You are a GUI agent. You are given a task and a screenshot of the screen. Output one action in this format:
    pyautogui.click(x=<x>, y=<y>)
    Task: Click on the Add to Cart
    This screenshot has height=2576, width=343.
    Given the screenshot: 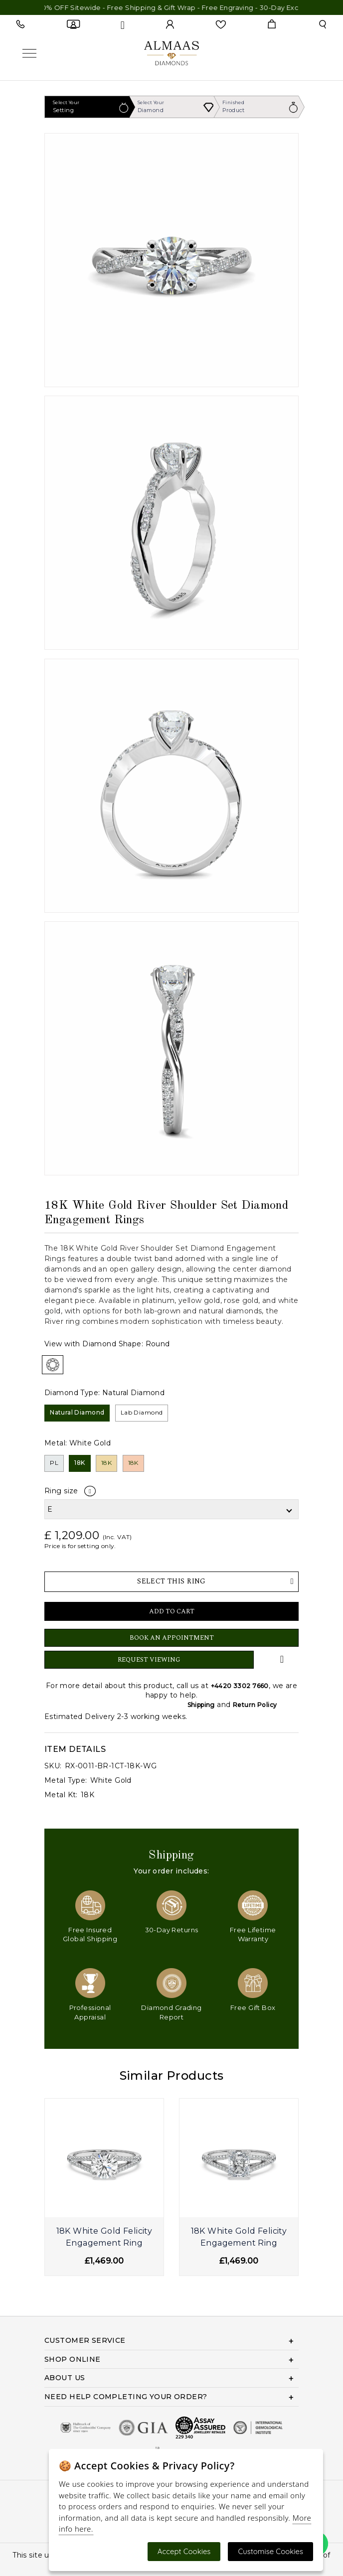 What is the action you would take?
    pyautogui.click(x=171, y=1611)
    